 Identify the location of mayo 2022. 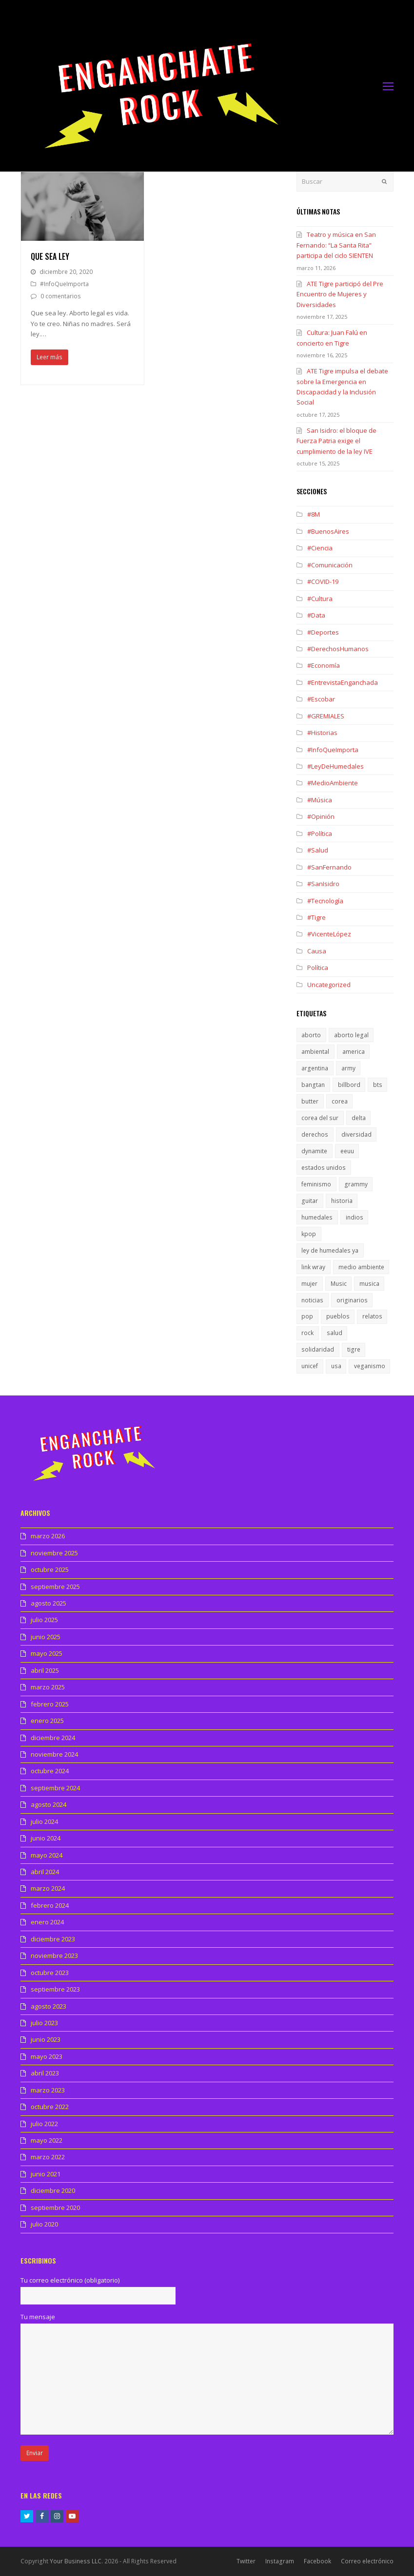
(46, 2140).